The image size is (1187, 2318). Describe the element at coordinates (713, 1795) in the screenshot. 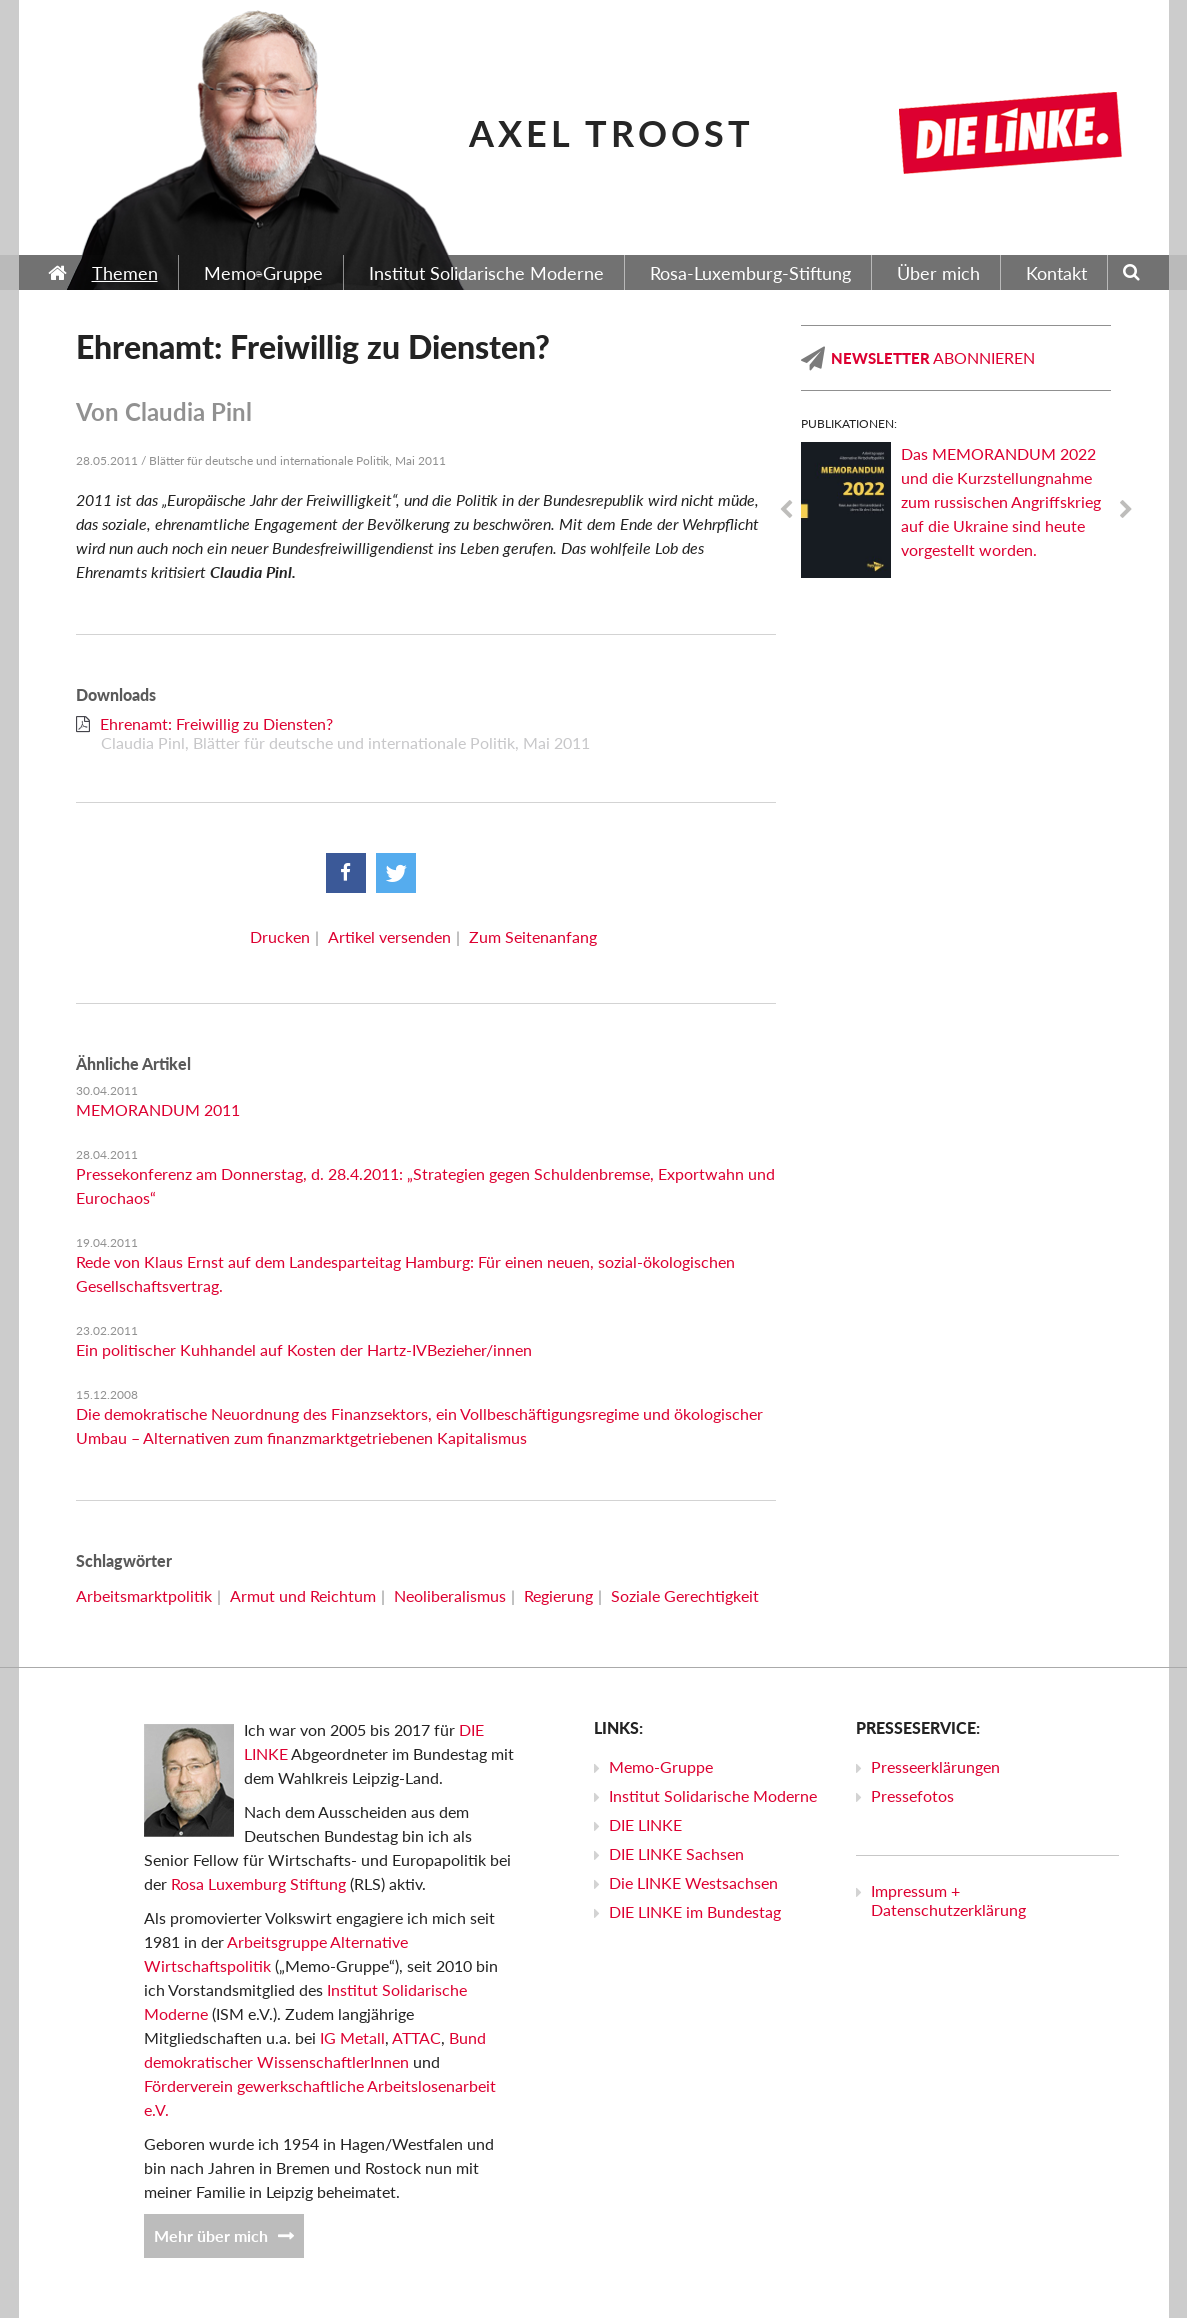

I see `Institut Solidarische Moderne` at that location.